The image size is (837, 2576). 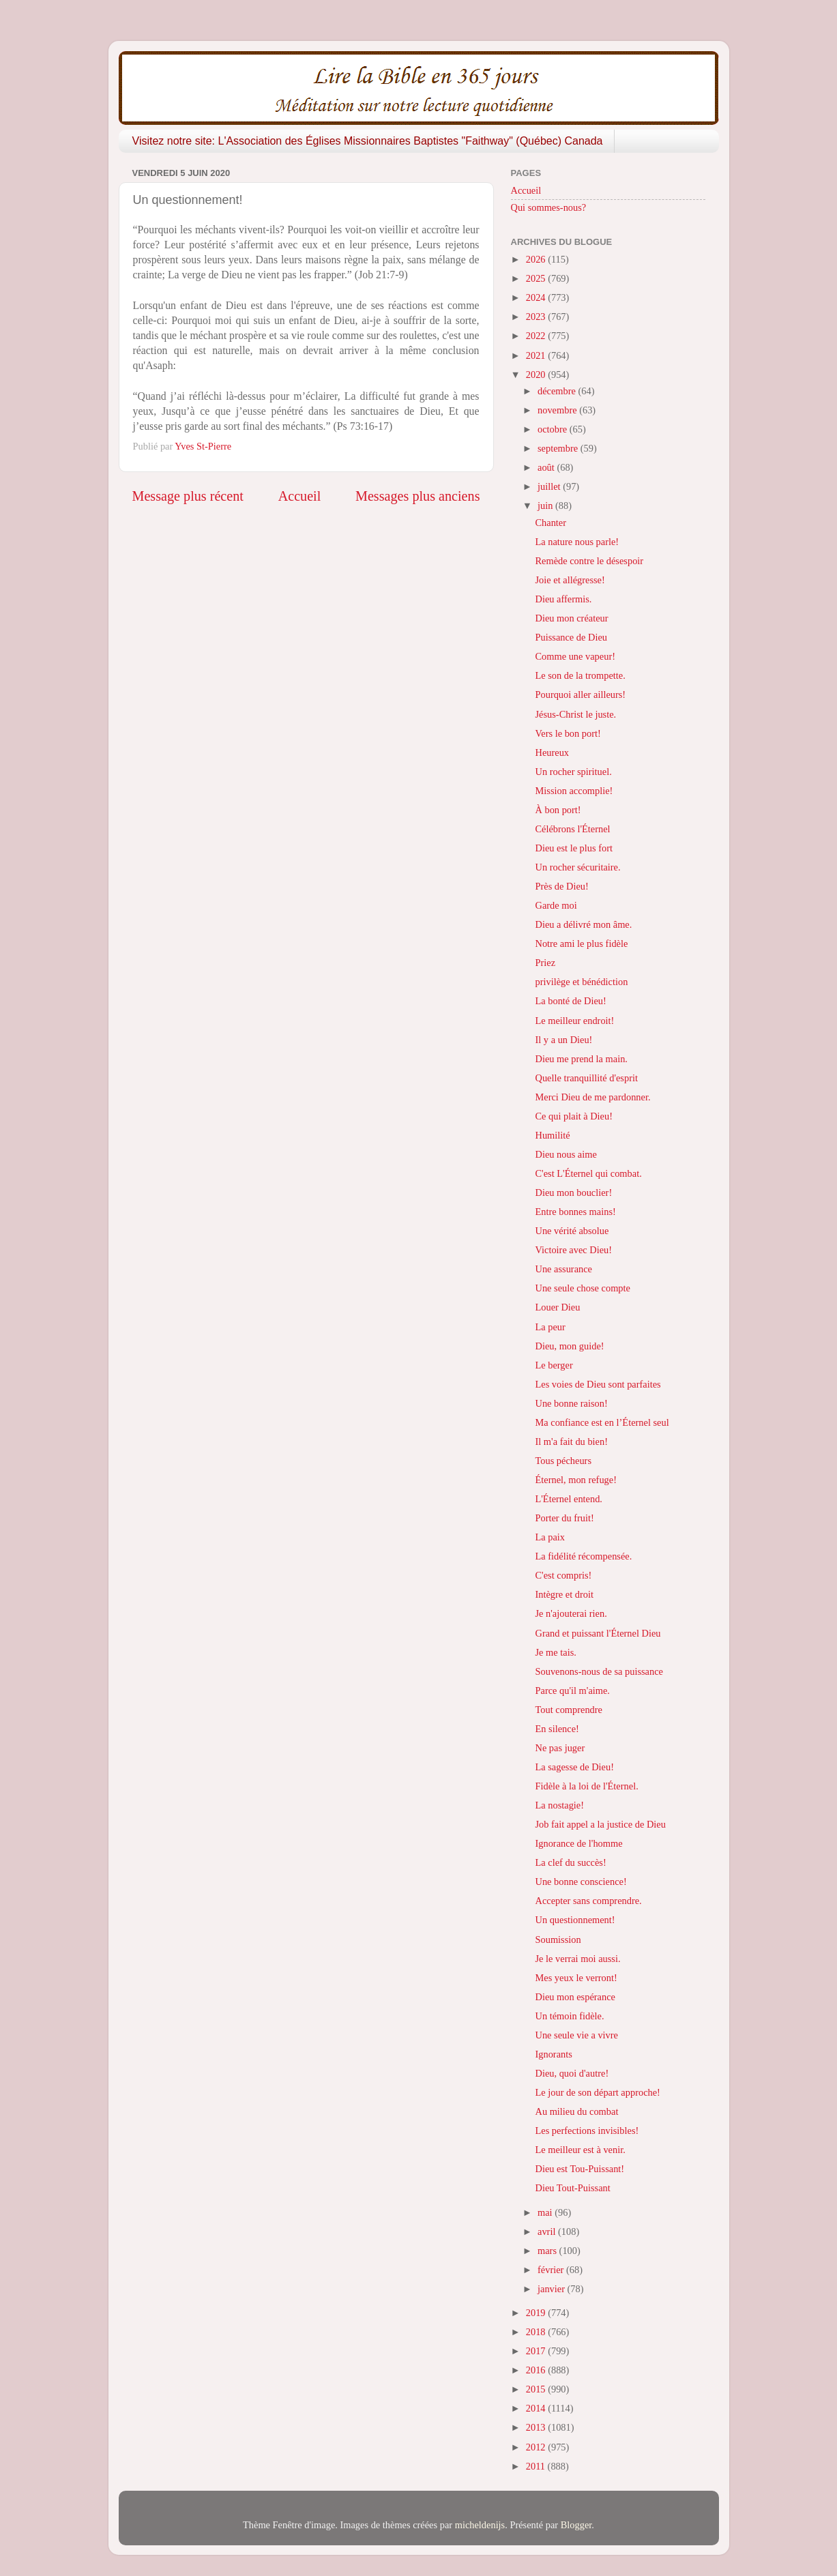 What do you see at coordinates (537, 2427) in the screenshot?
I see `2013` at bounding box center [537, 2427].